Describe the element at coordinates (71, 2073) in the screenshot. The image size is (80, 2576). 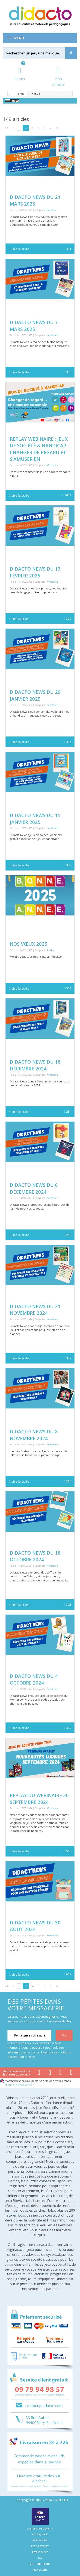
I see `[Lien linkedin]` at that location.